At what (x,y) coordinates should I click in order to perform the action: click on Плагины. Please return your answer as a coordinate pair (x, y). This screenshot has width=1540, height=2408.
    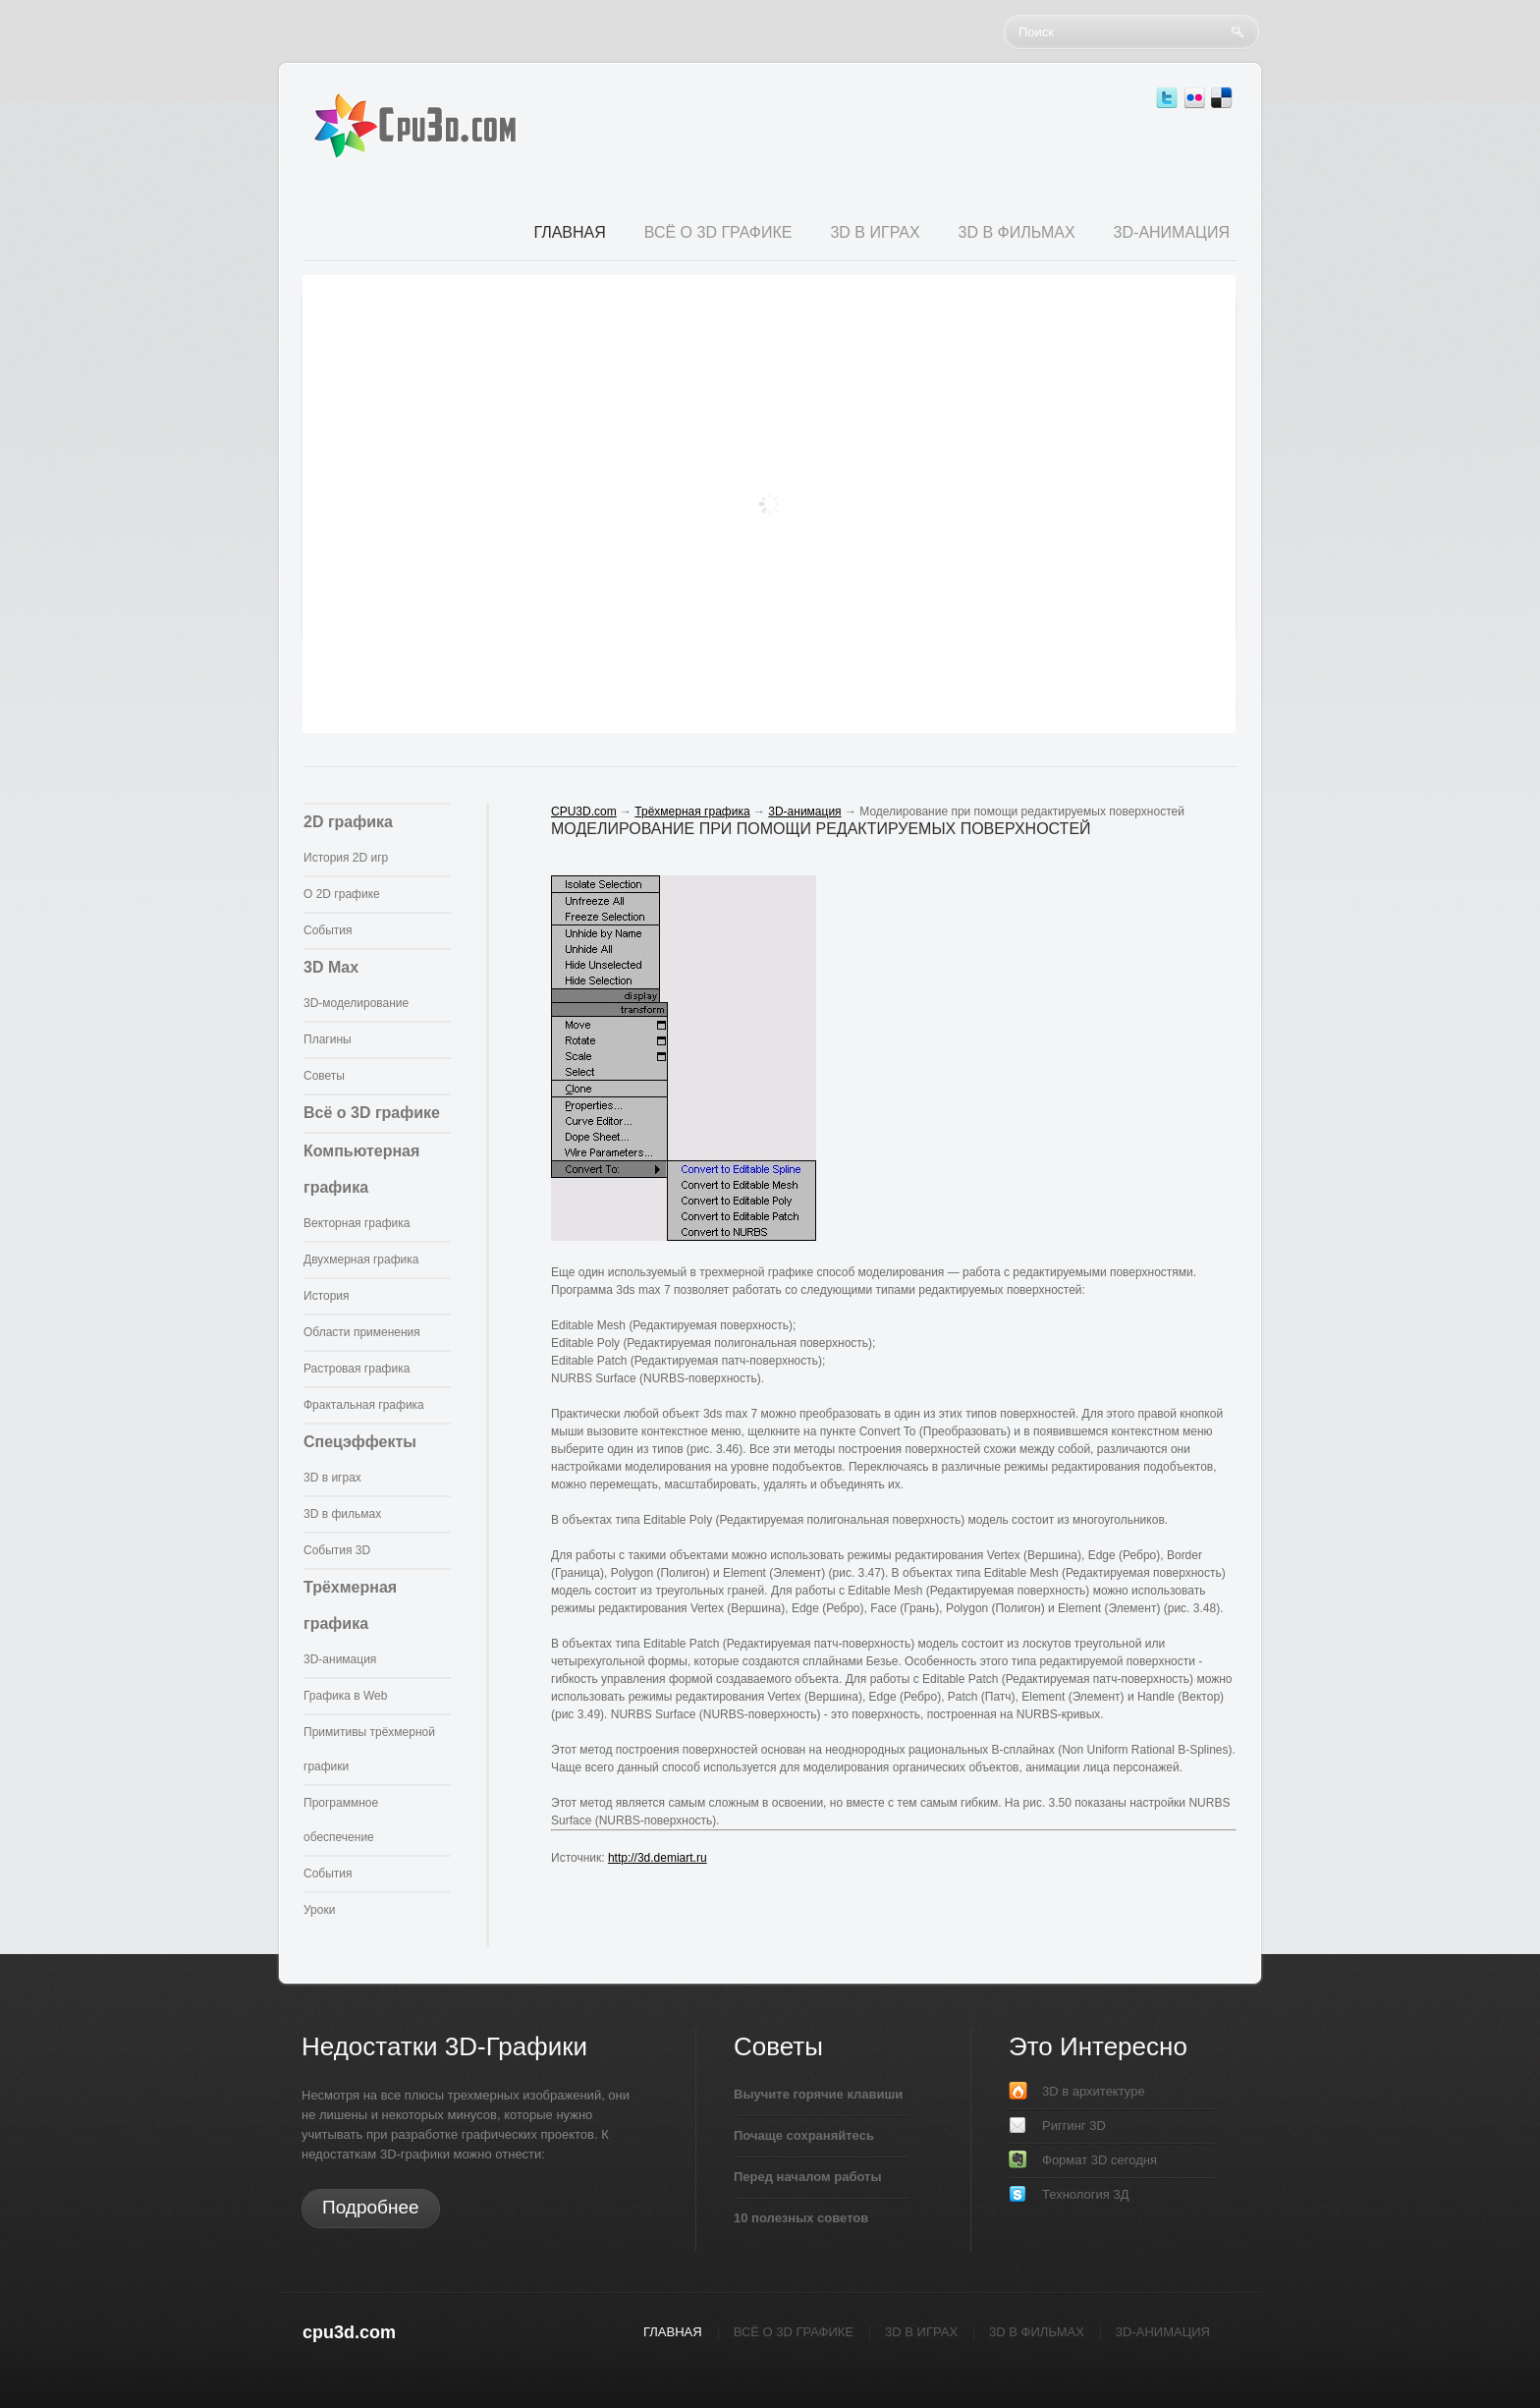
    Looking at the image, I should click on (327, 1039).